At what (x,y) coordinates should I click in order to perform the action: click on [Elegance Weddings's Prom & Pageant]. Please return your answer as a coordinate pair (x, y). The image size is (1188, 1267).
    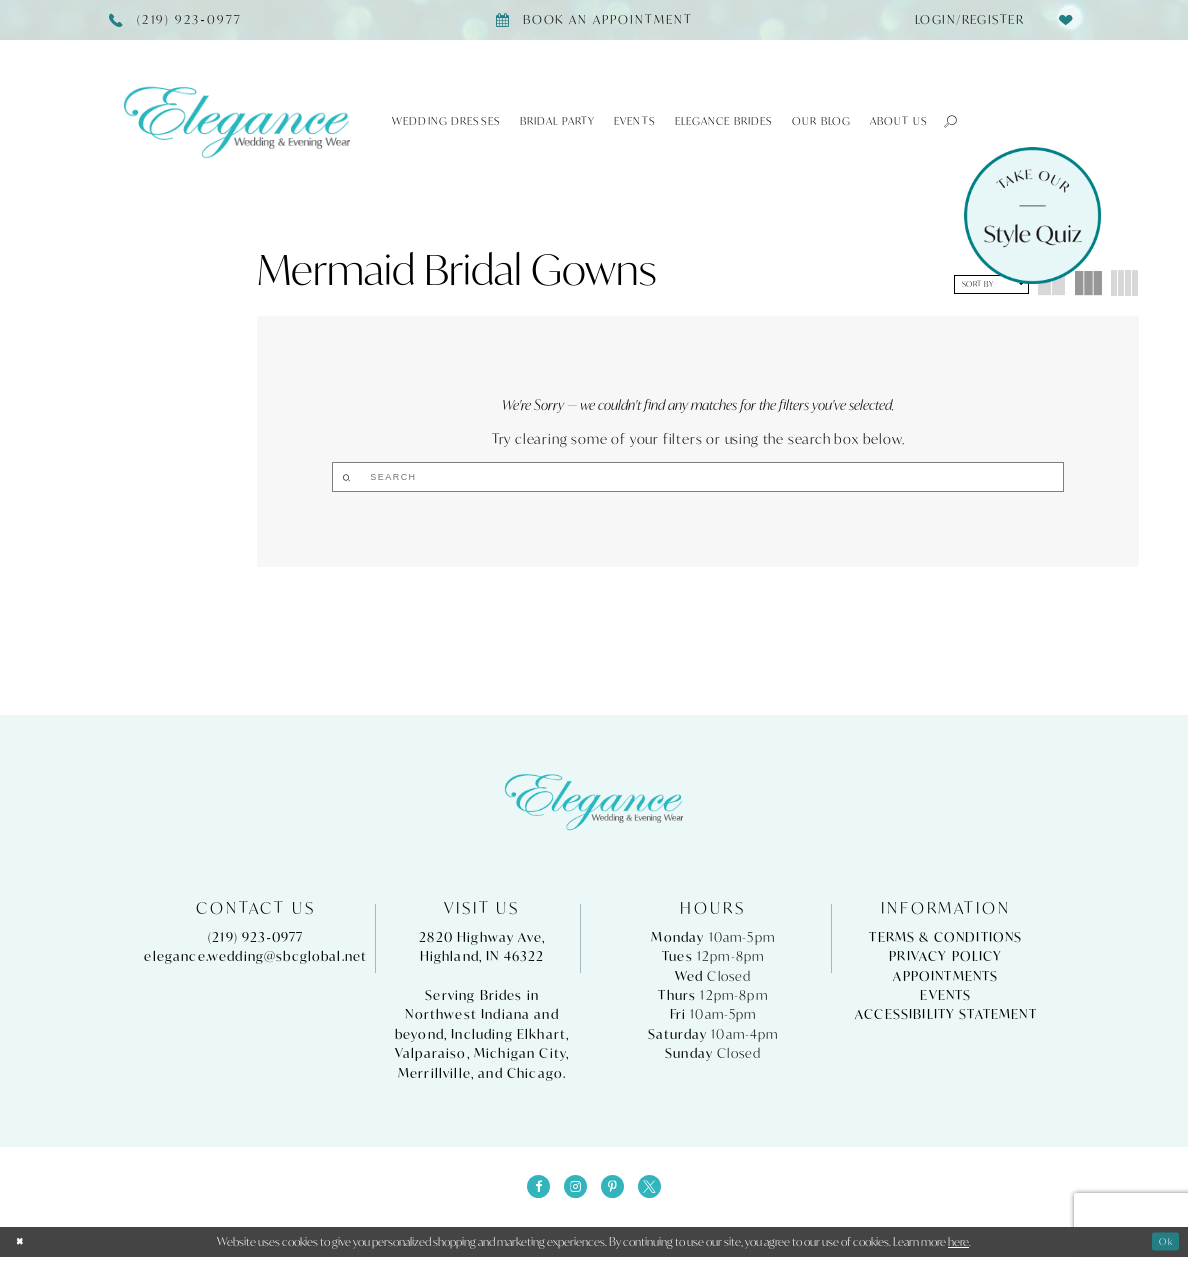
    Looking at the image, I should click on (237, 121).